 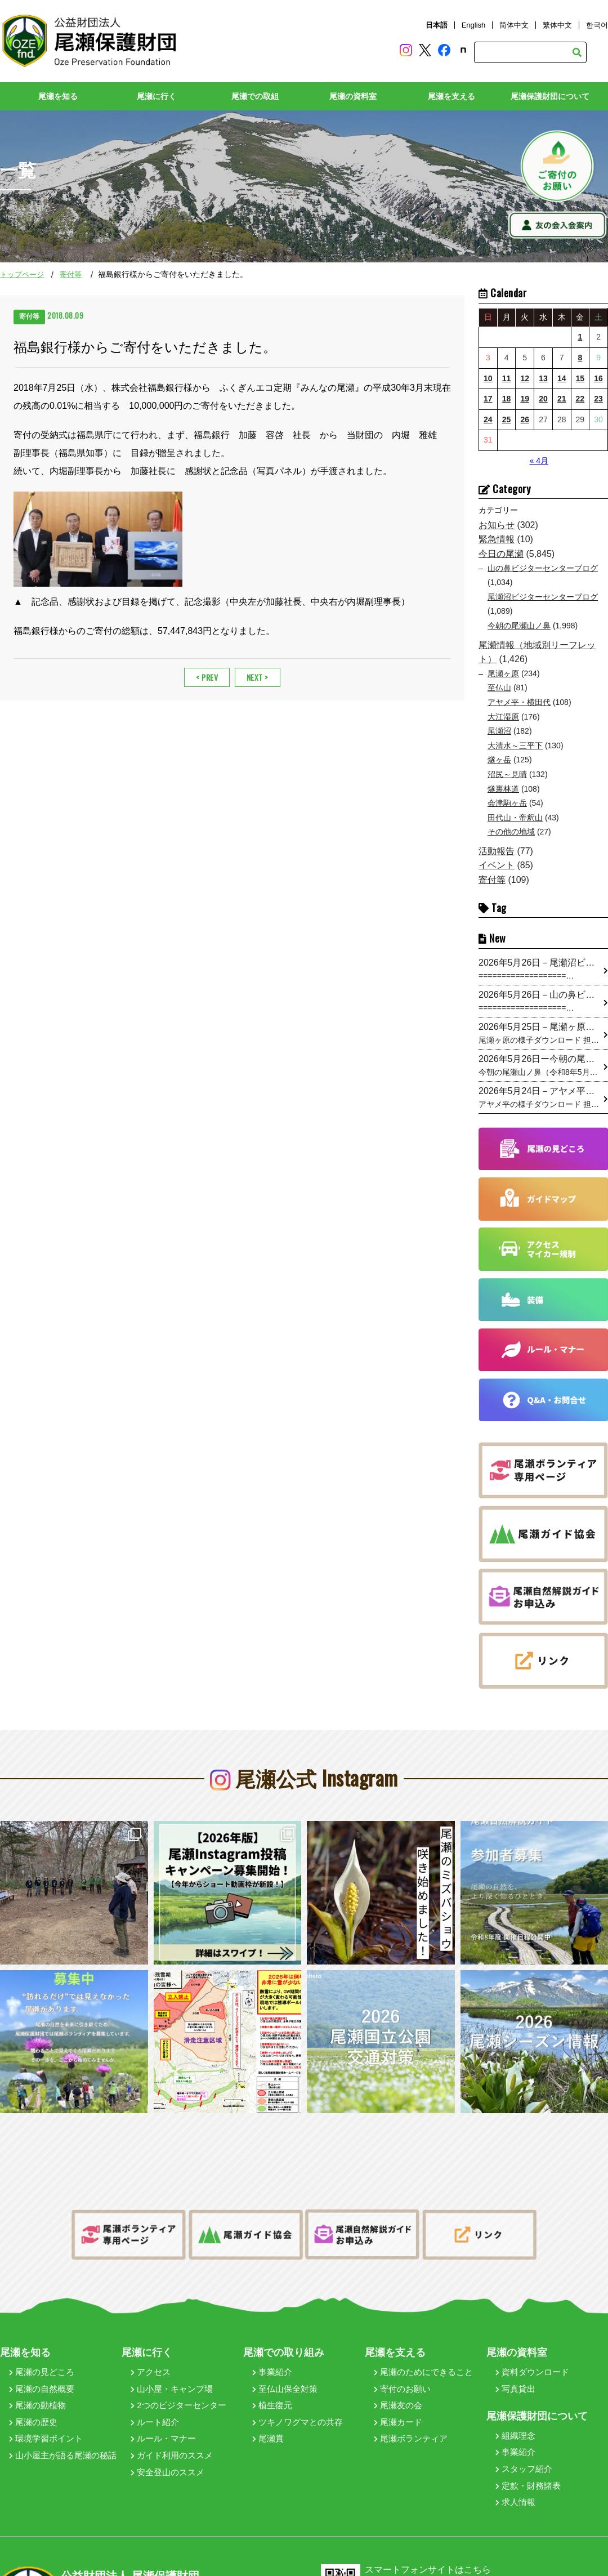 I want to click on 10 [2026年5月10日 に投稿を公開], so click(x=488, y=377).